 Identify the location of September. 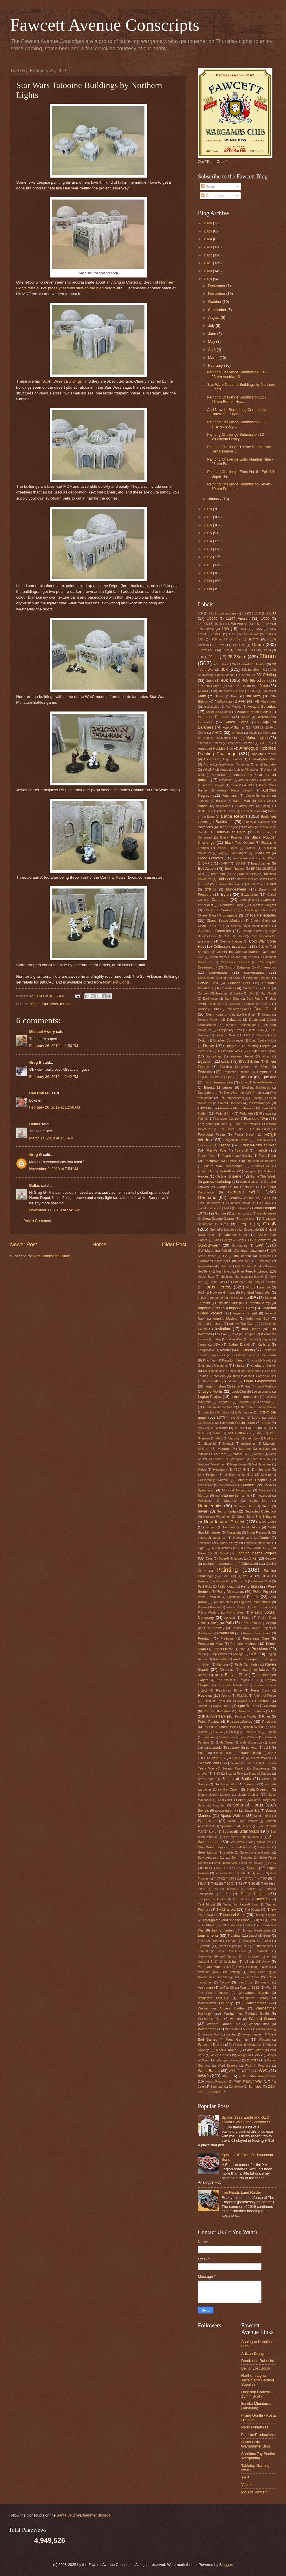
(217, 310).